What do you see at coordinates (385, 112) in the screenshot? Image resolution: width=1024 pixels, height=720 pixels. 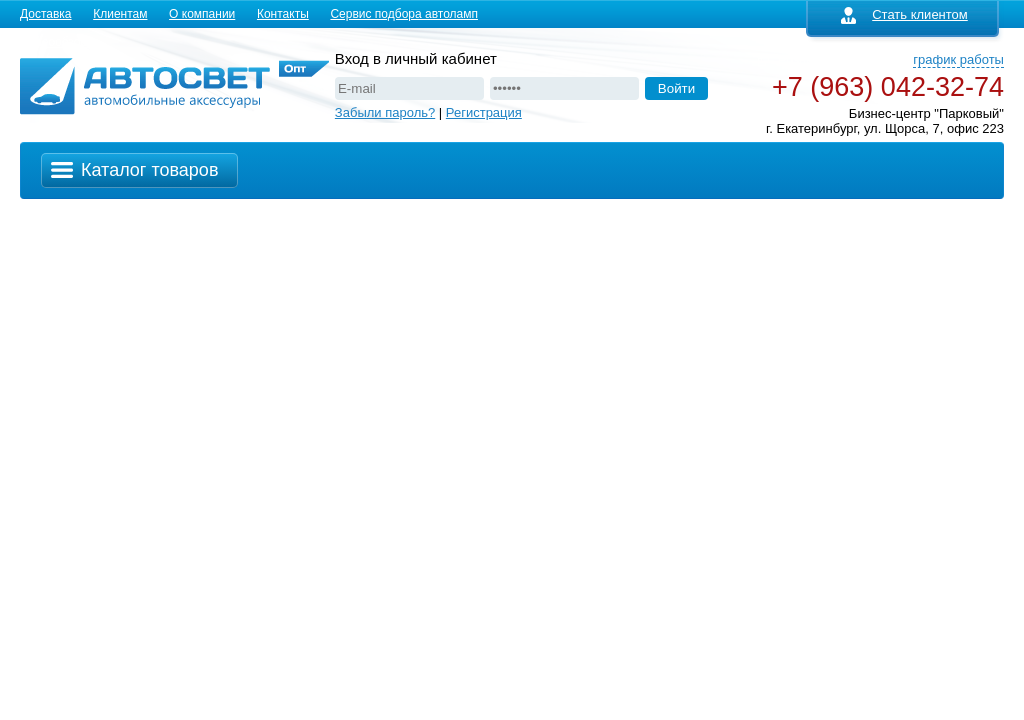 I see `Забыли пароль?` at bounding box center [385, 112].